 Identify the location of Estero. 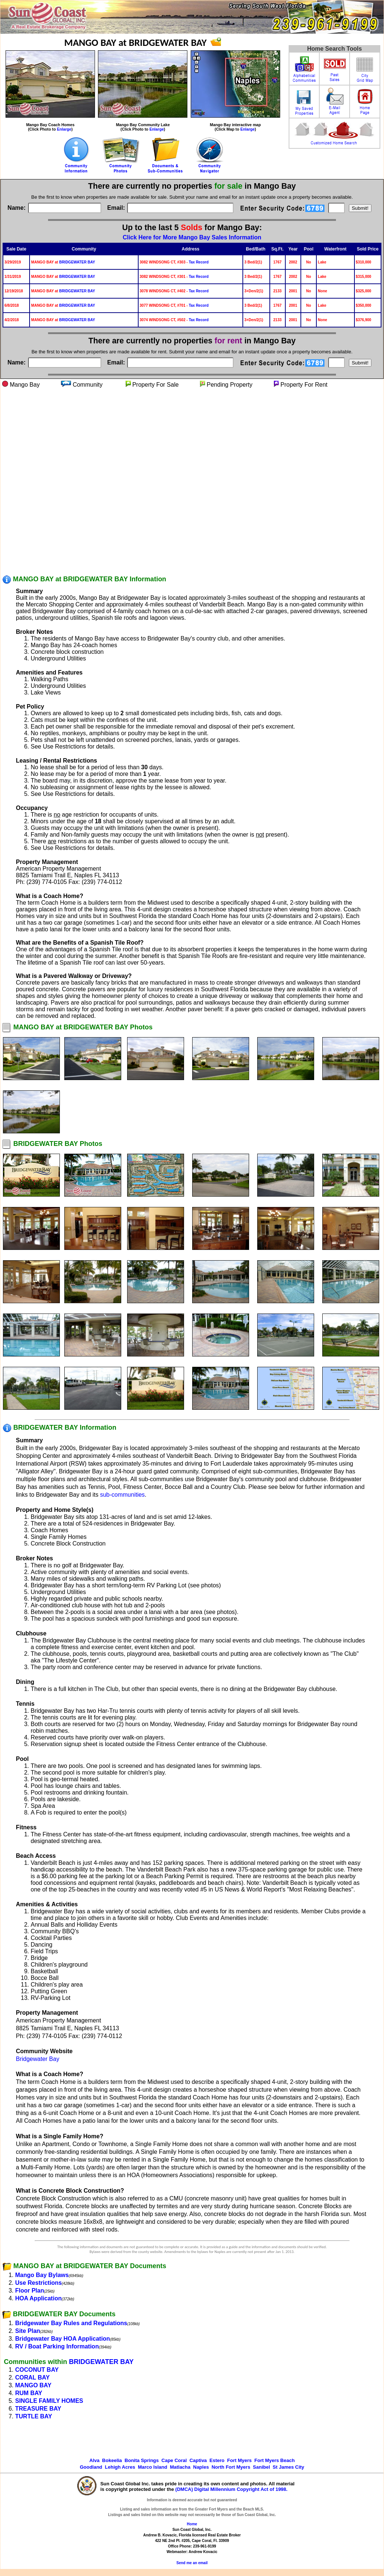
(217, 2460).